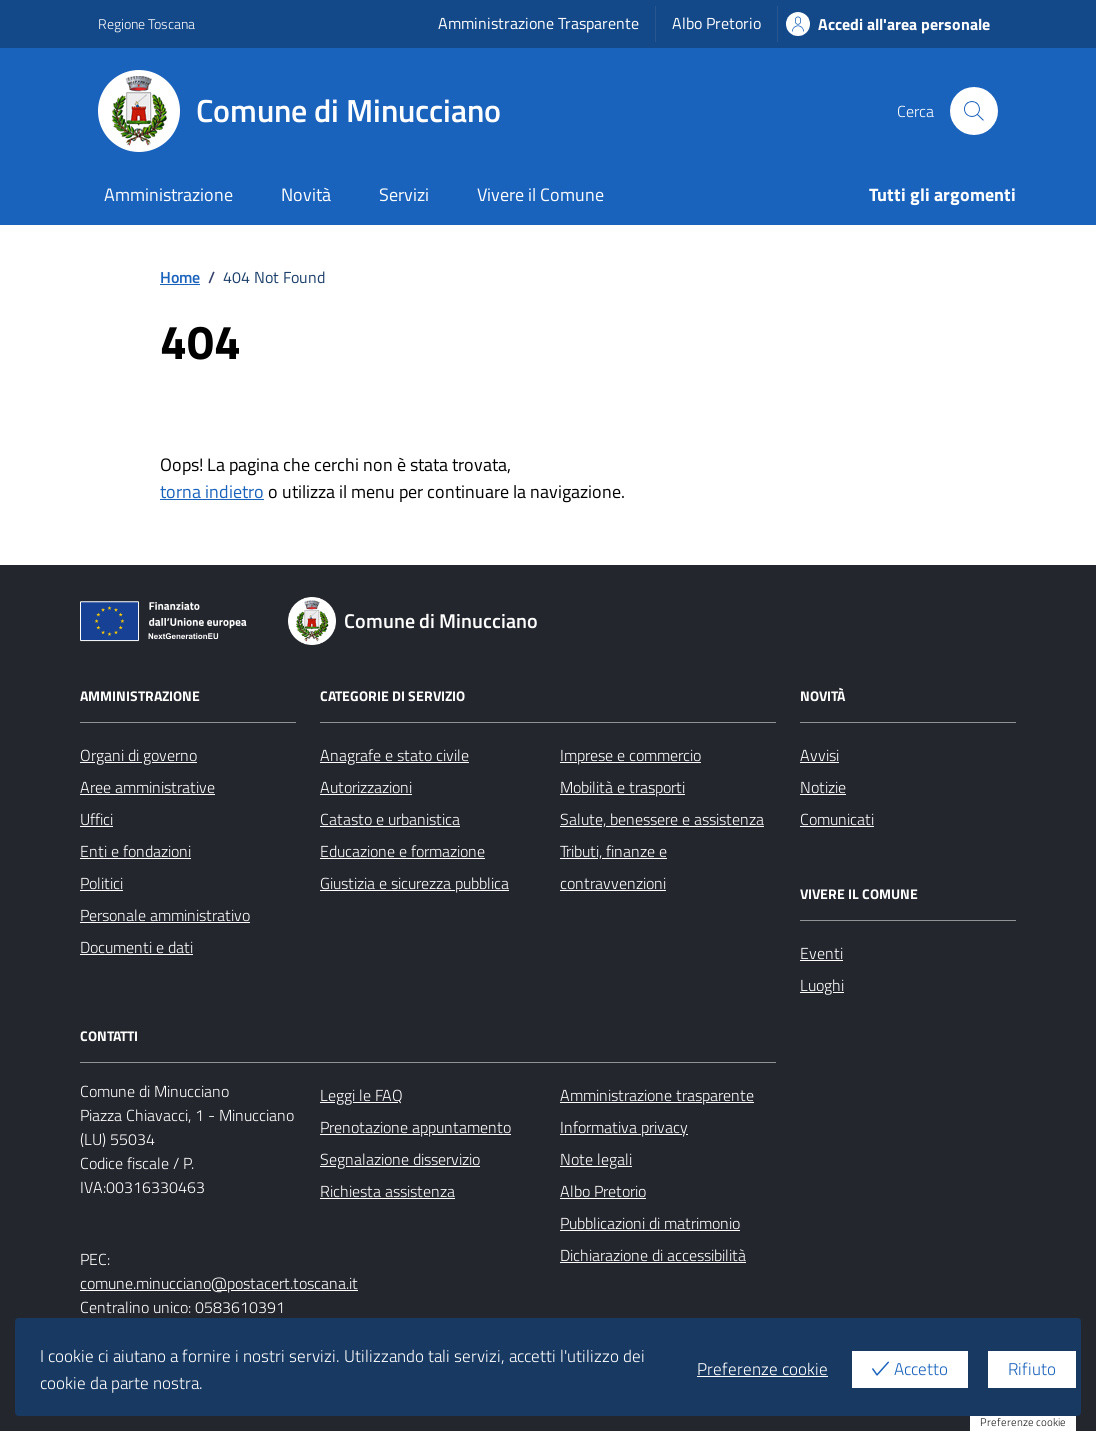  Describe the element at coordinates (716, 23) in the screenshot. I see `Albo Pretorio` at that location.